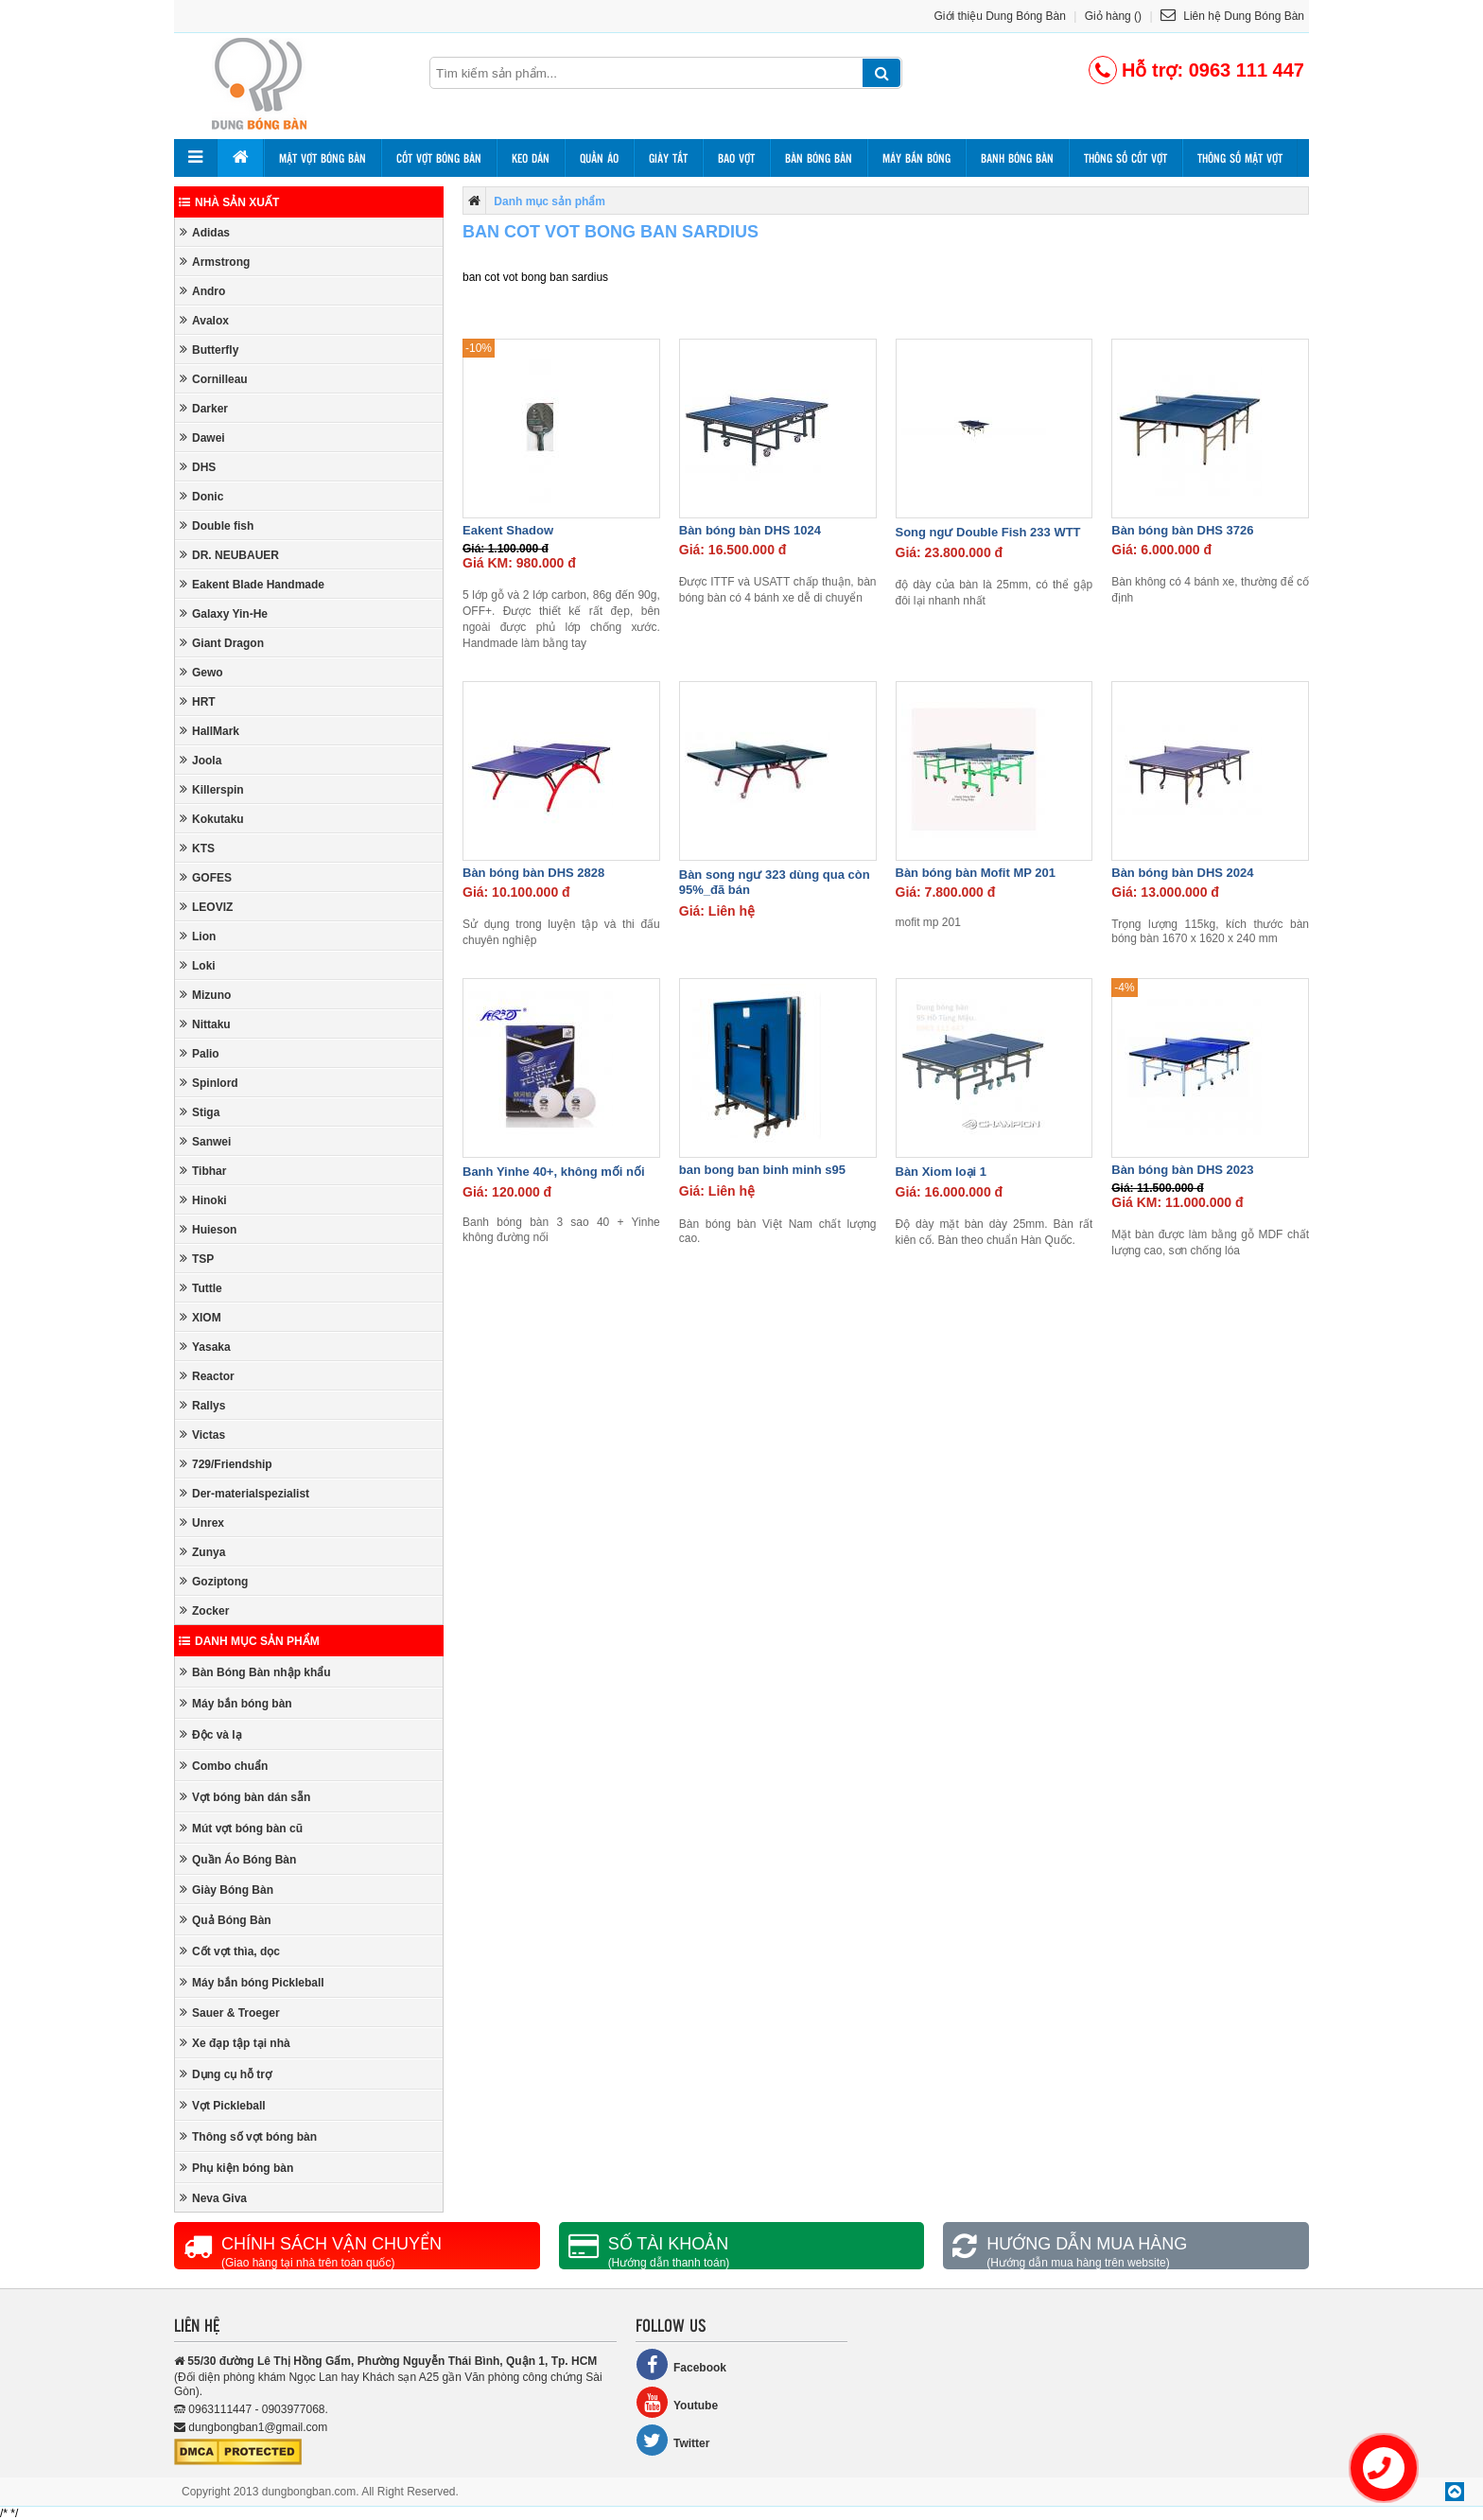 Image resolution: width=1483 pixels, height=2520 pixels. I want to click on Banh bóng bàn, so click(1017, 157).